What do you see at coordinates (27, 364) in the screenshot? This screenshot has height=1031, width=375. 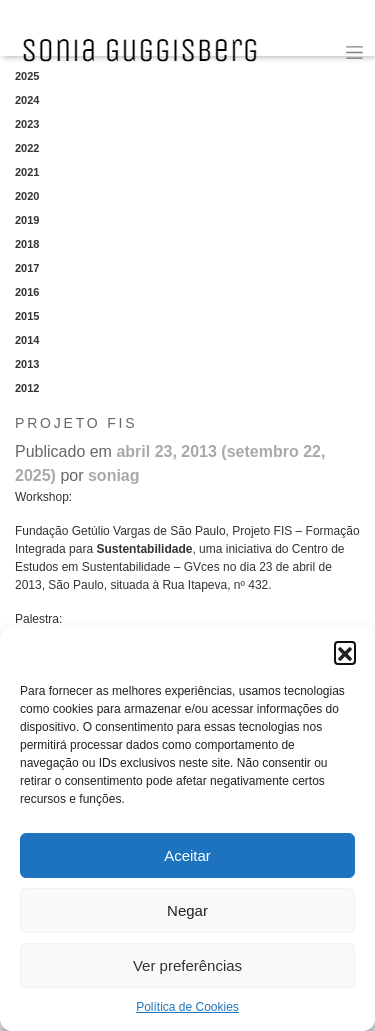 I see `2013` at bounding box center [27, 364].